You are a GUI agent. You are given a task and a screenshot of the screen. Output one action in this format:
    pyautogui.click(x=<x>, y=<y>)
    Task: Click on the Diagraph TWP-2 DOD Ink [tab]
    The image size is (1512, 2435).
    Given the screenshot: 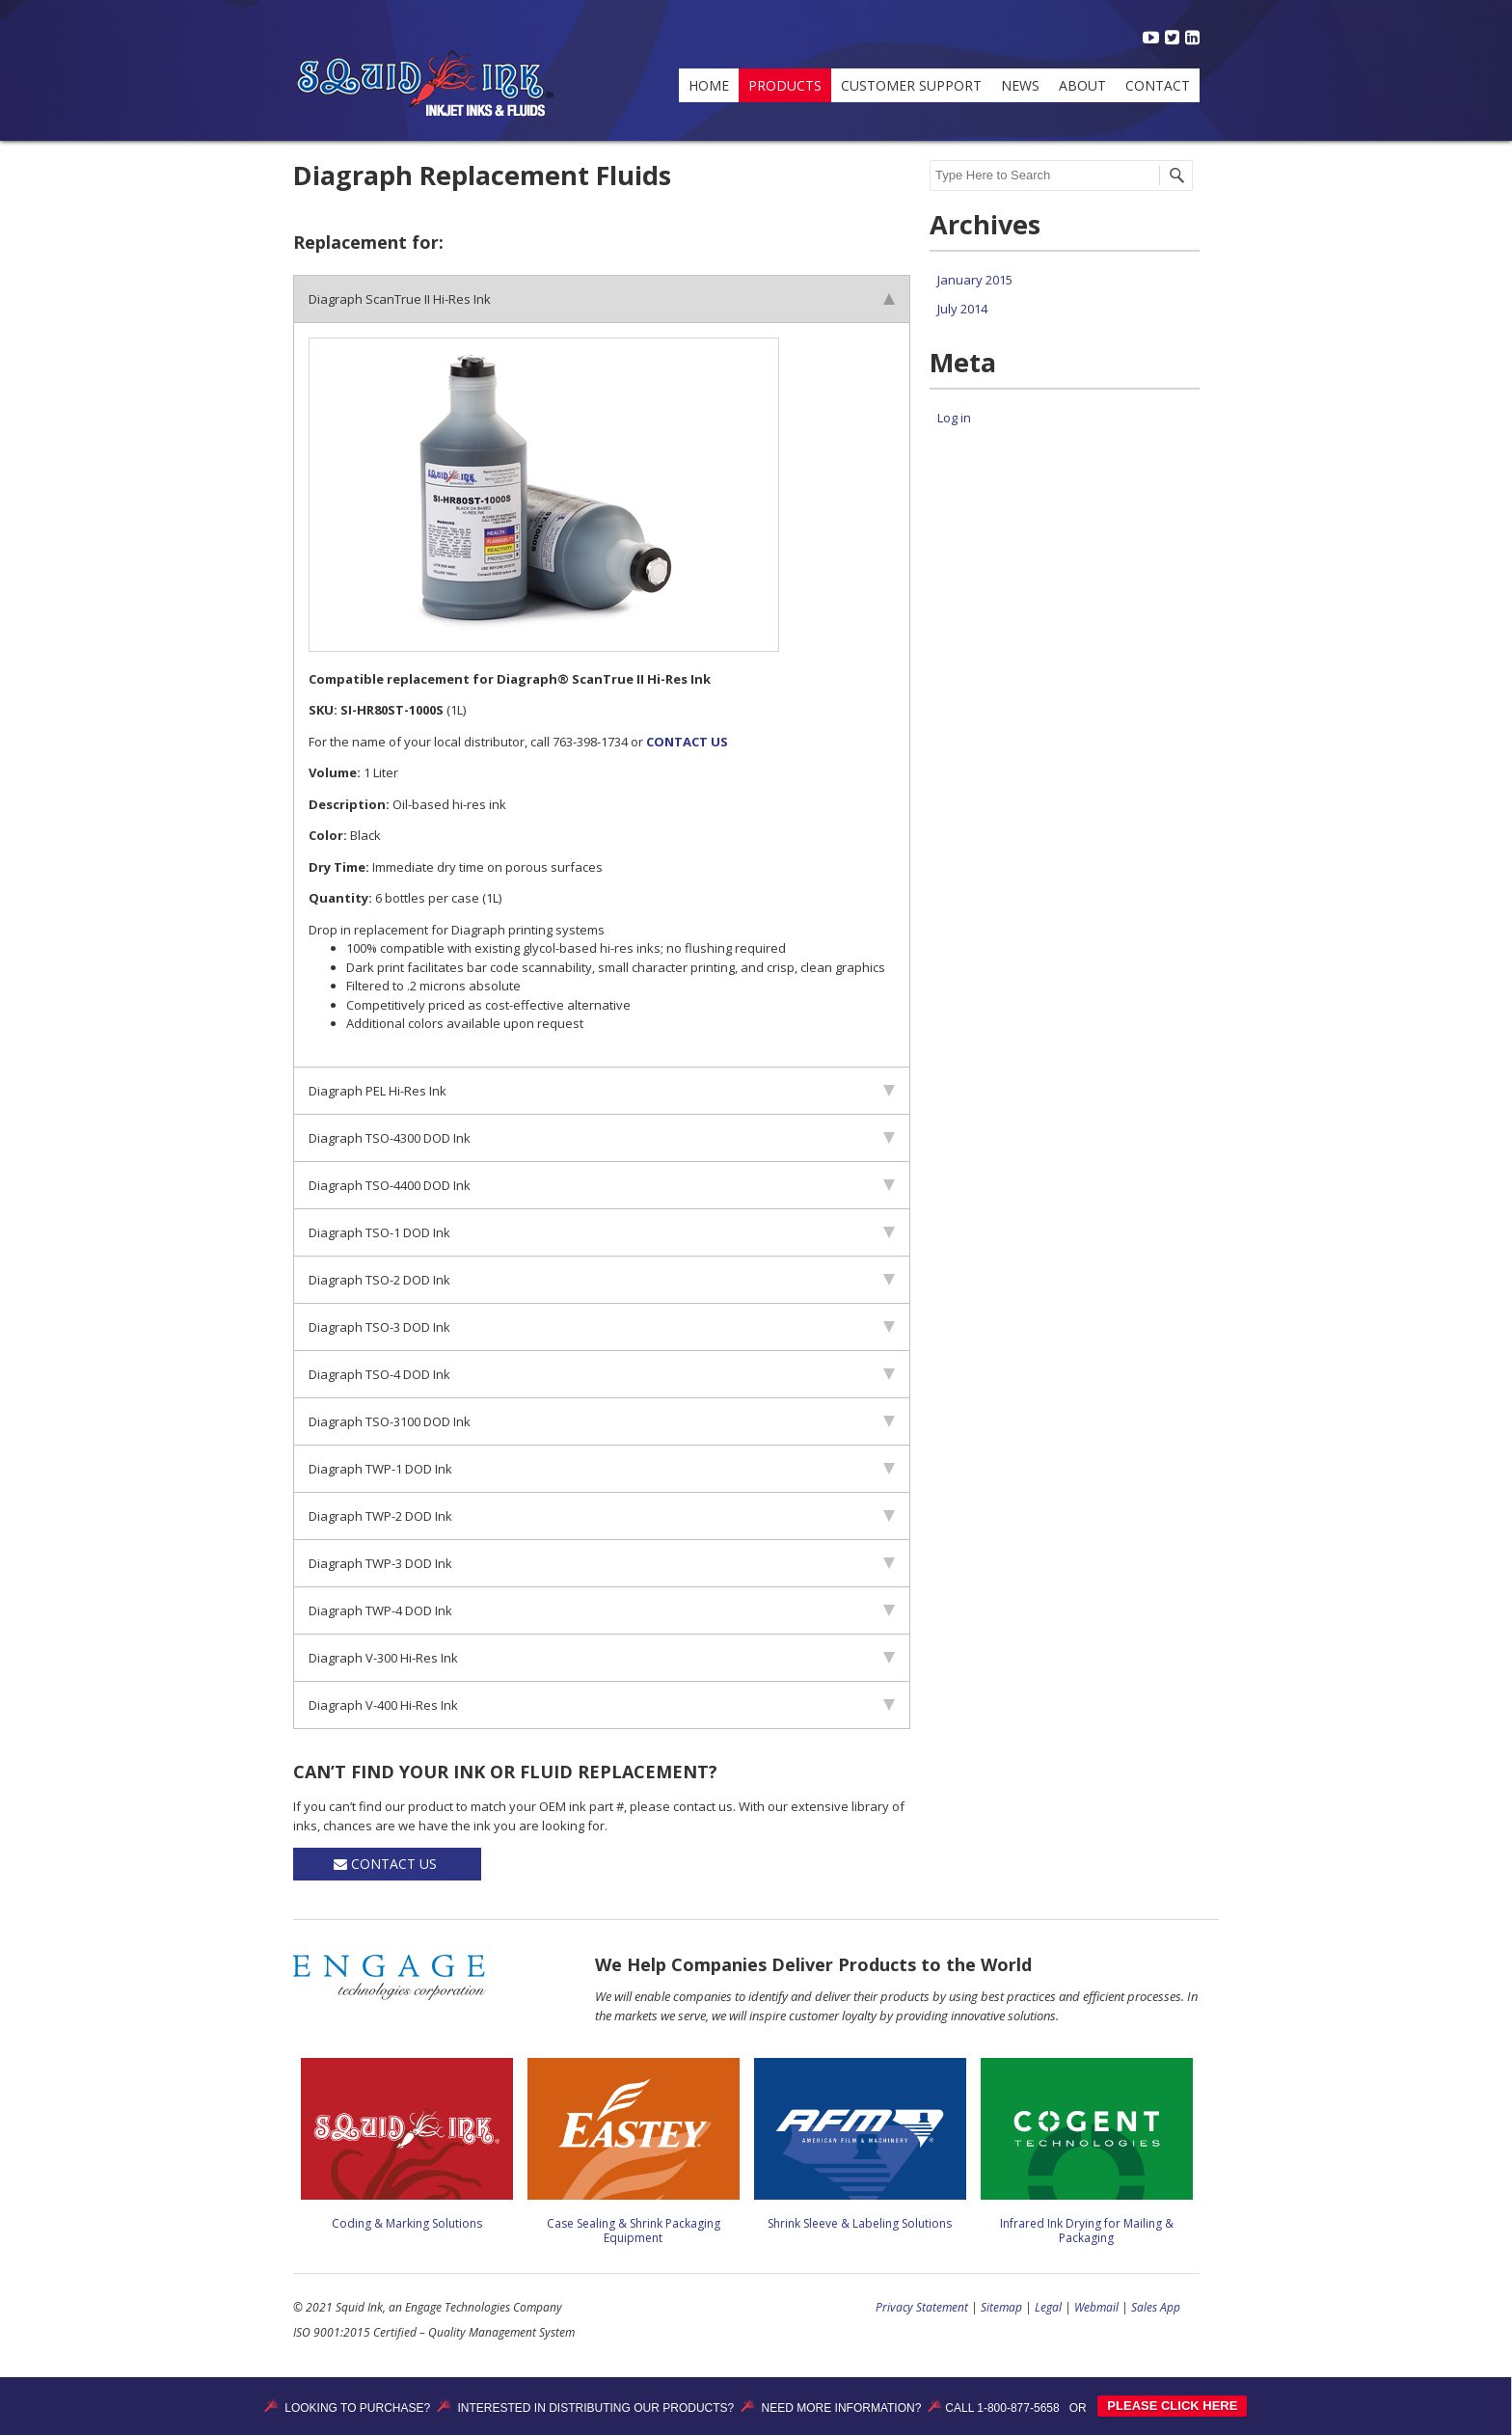 What is the action you would take?
    pyautogui.click(x=602, y=1516)
    